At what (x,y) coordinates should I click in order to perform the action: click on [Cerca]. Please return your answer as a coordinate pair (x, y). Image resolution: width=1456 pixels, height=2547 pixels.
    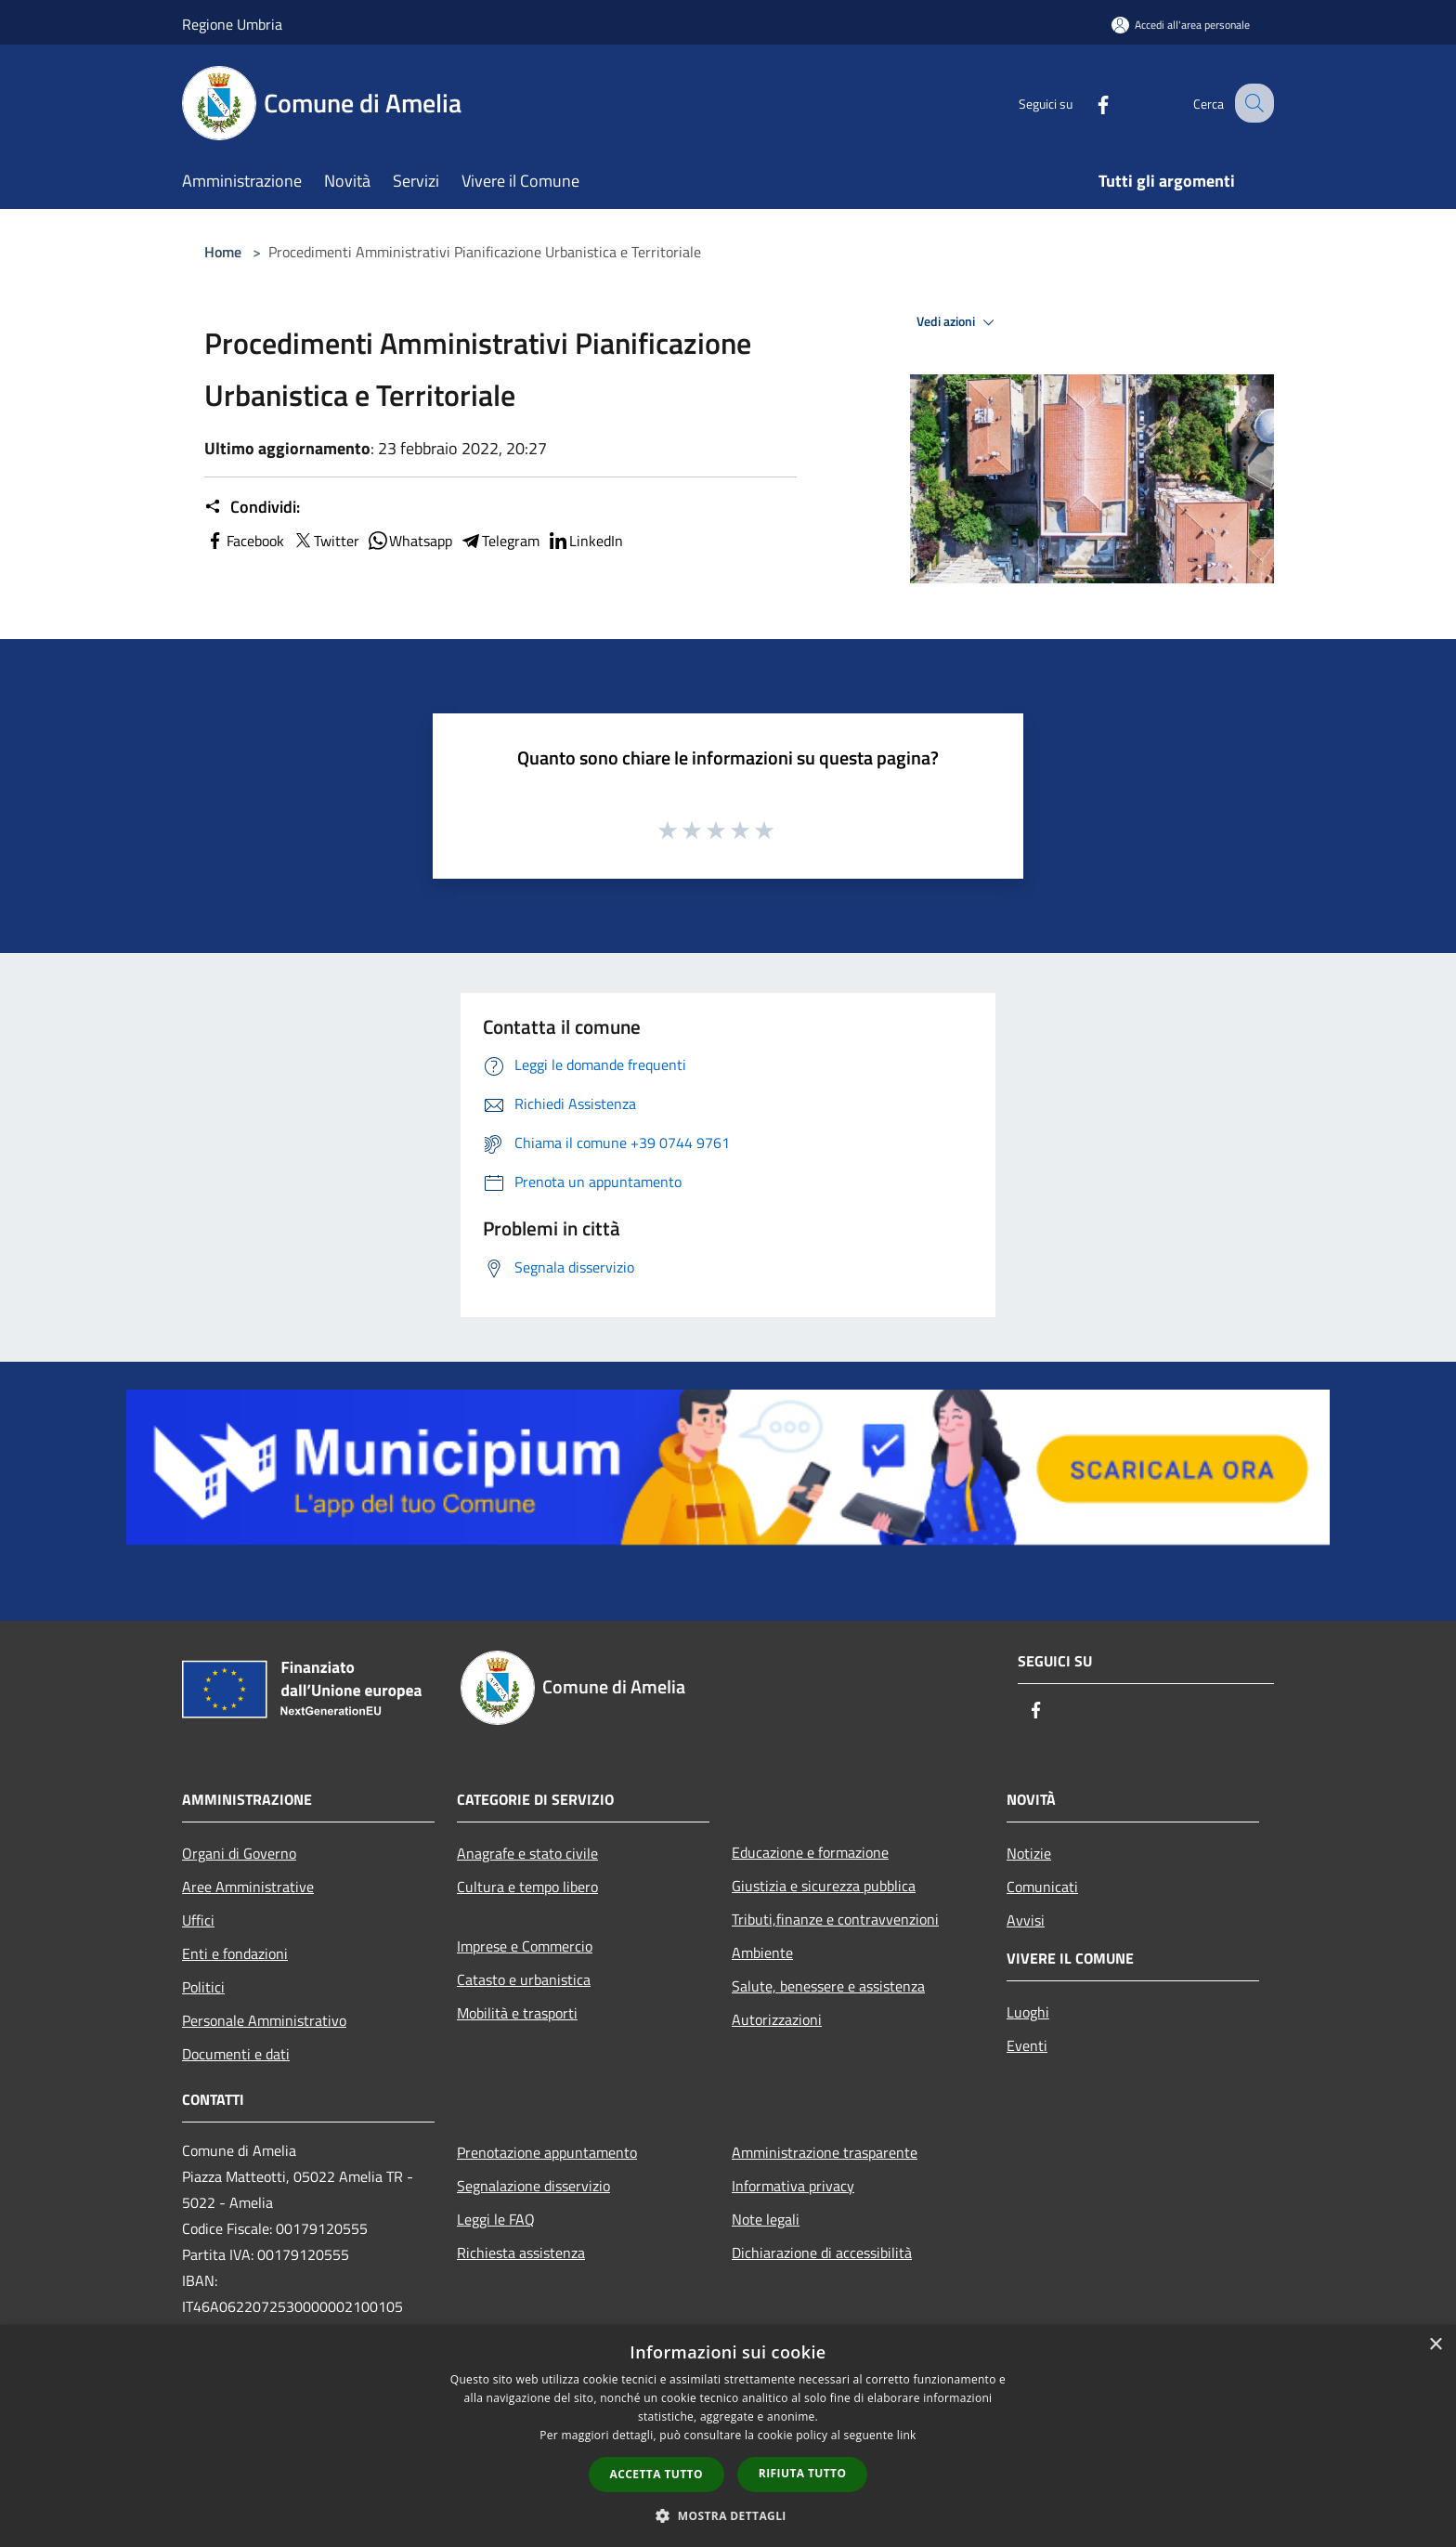
    Looking at the image, I should click on (1251, 103).